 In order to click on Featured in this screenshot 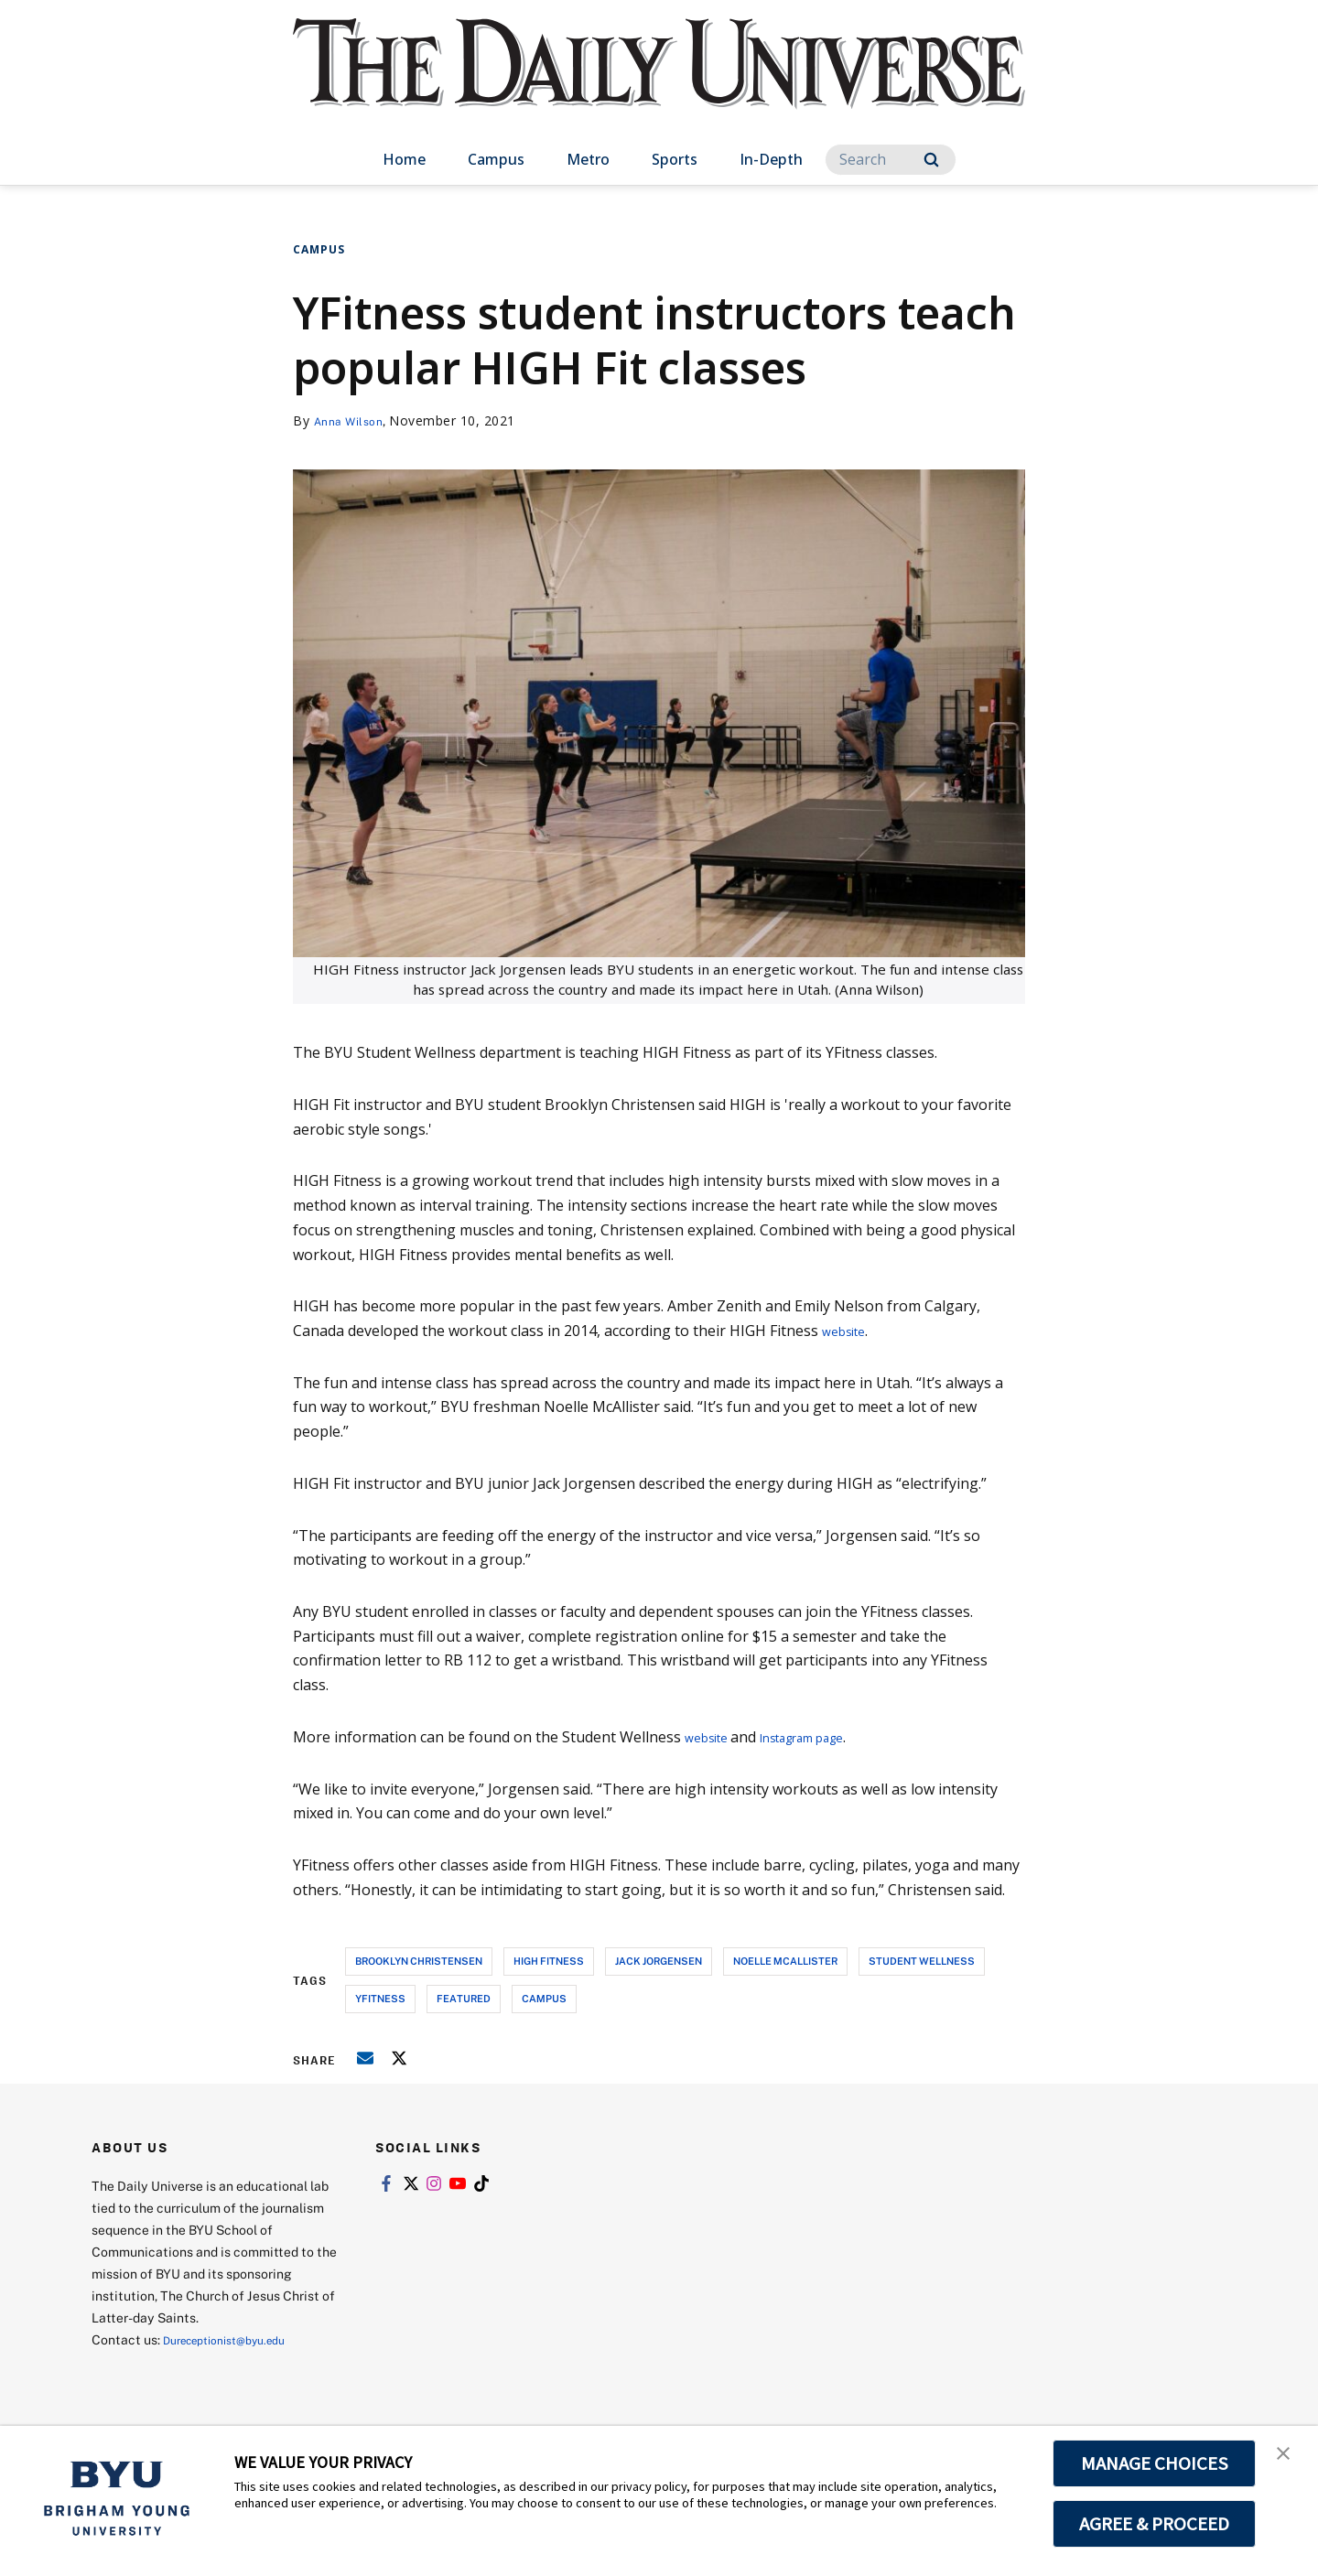, I will do `click(464, 1998)`.